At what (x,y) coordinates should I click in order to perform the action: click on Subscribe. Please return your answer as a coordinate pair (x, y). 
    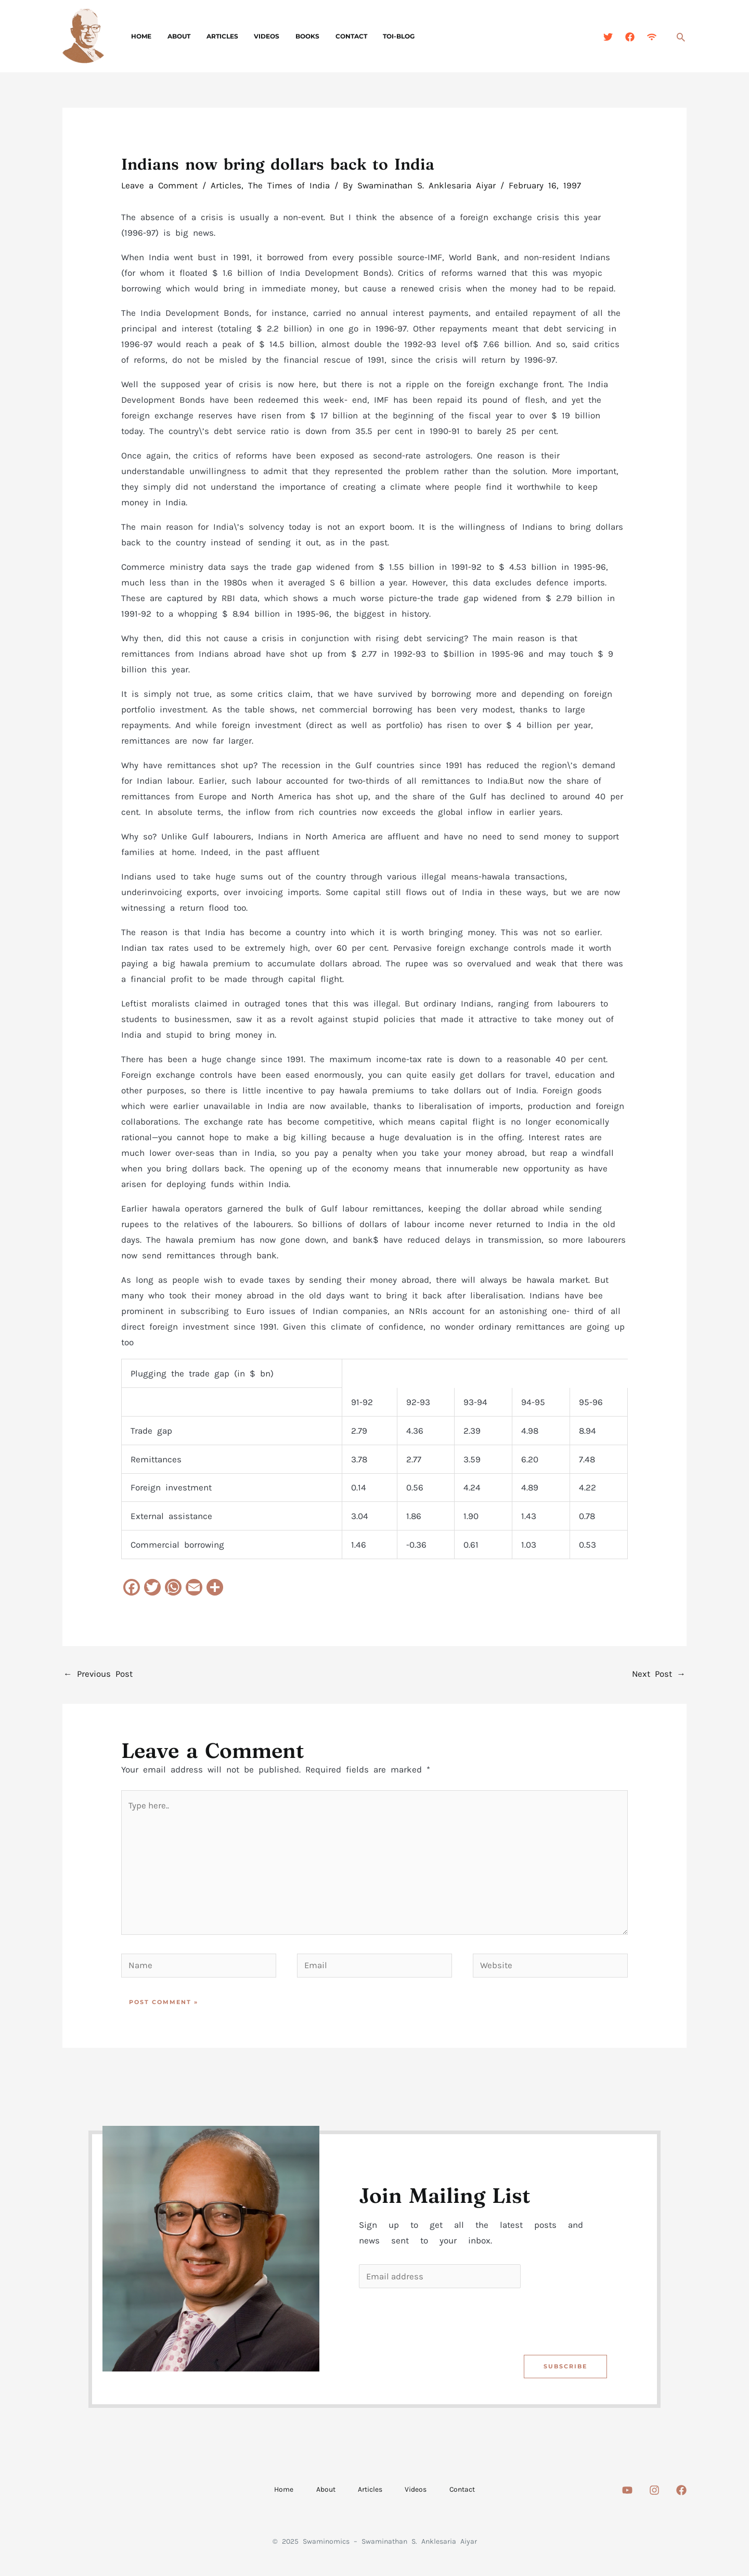
    Looking at the image, I should click on (565, 2370).